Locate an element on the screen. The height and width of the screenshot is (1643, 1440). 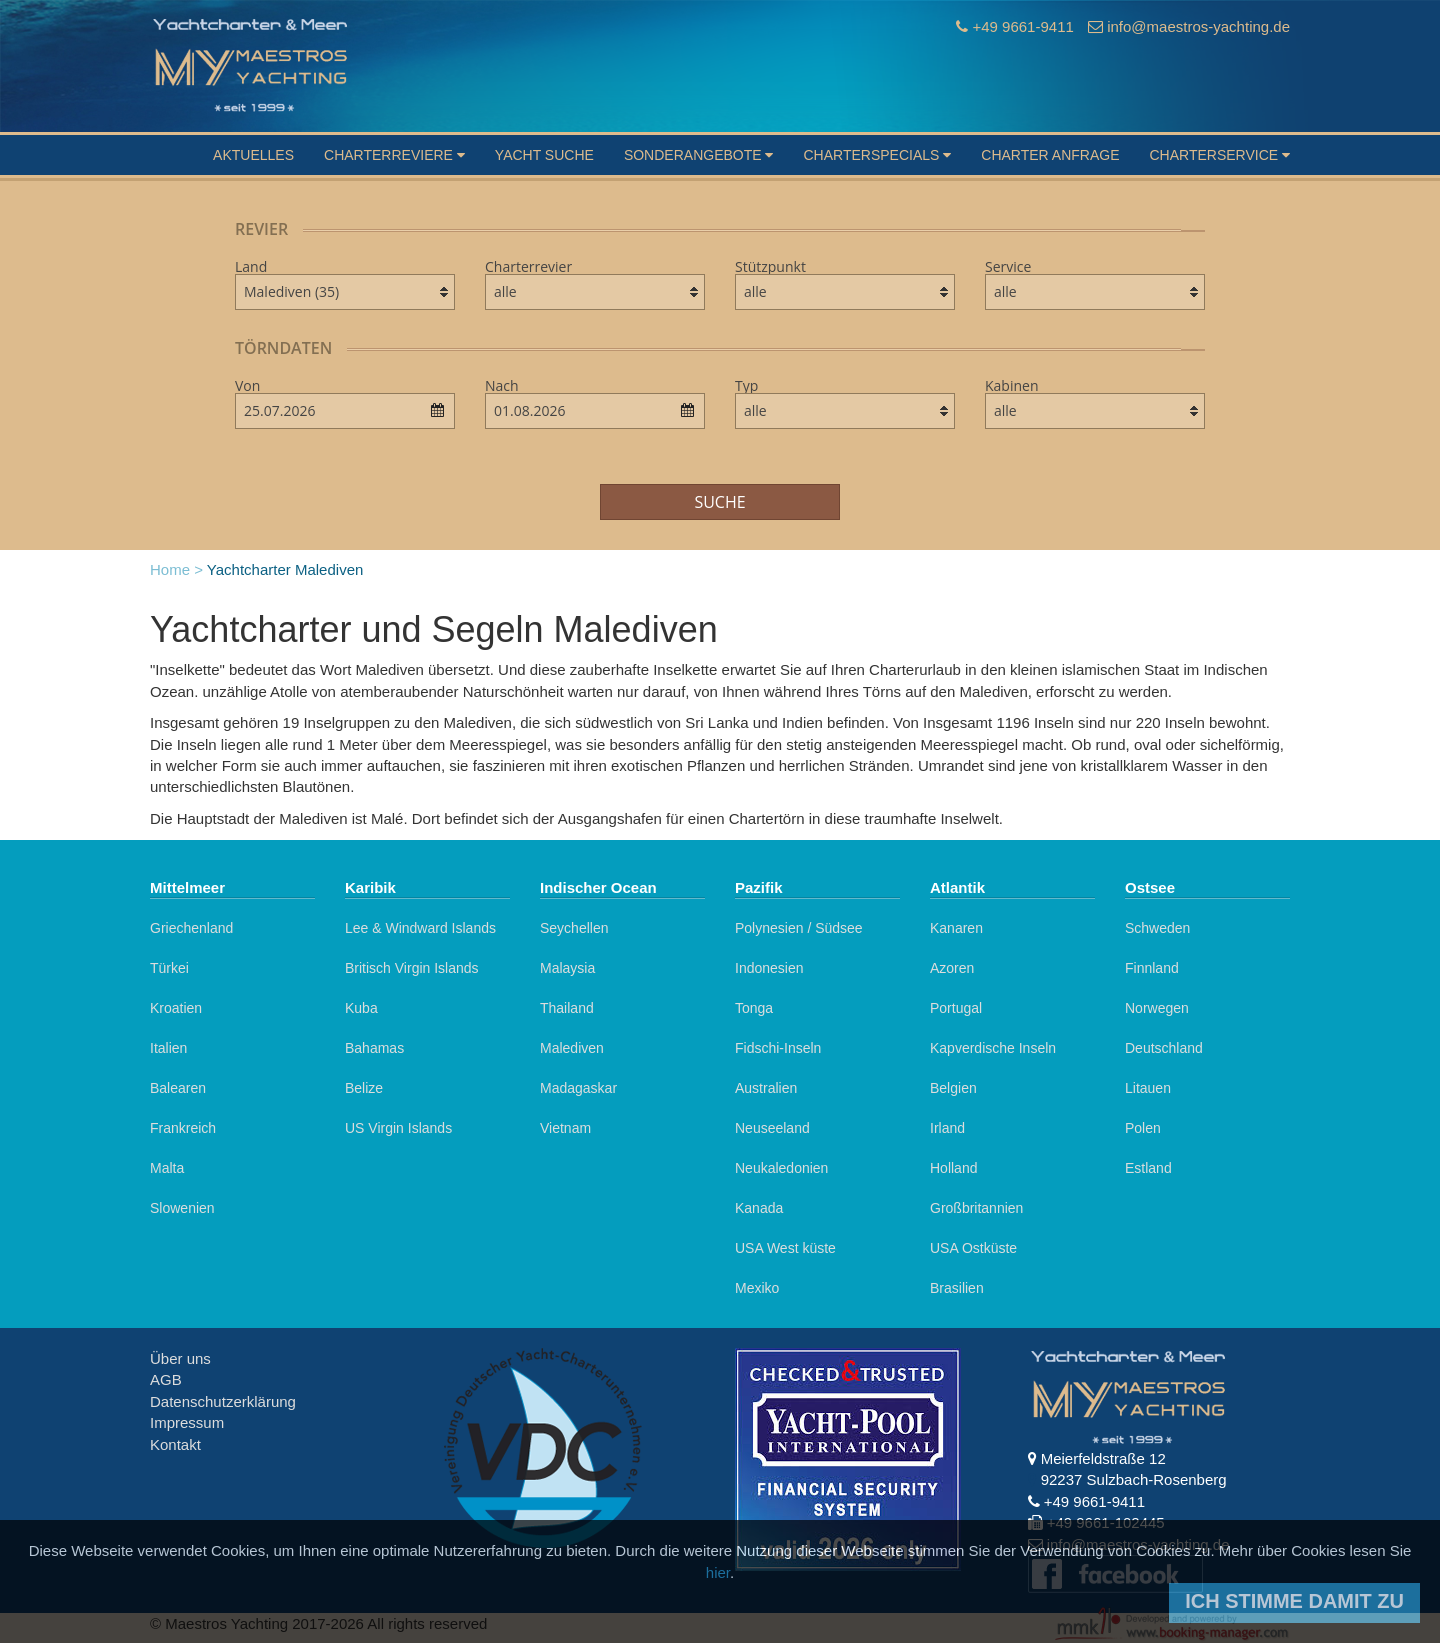
Seychellen is located at coordinates (574, 928).